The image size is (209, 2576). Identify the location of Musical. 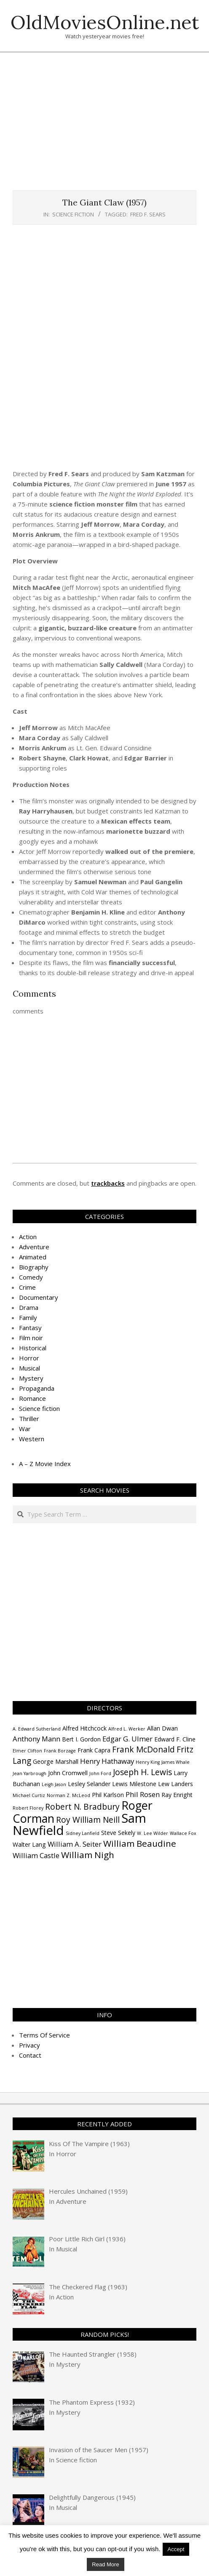
(29, 1368).